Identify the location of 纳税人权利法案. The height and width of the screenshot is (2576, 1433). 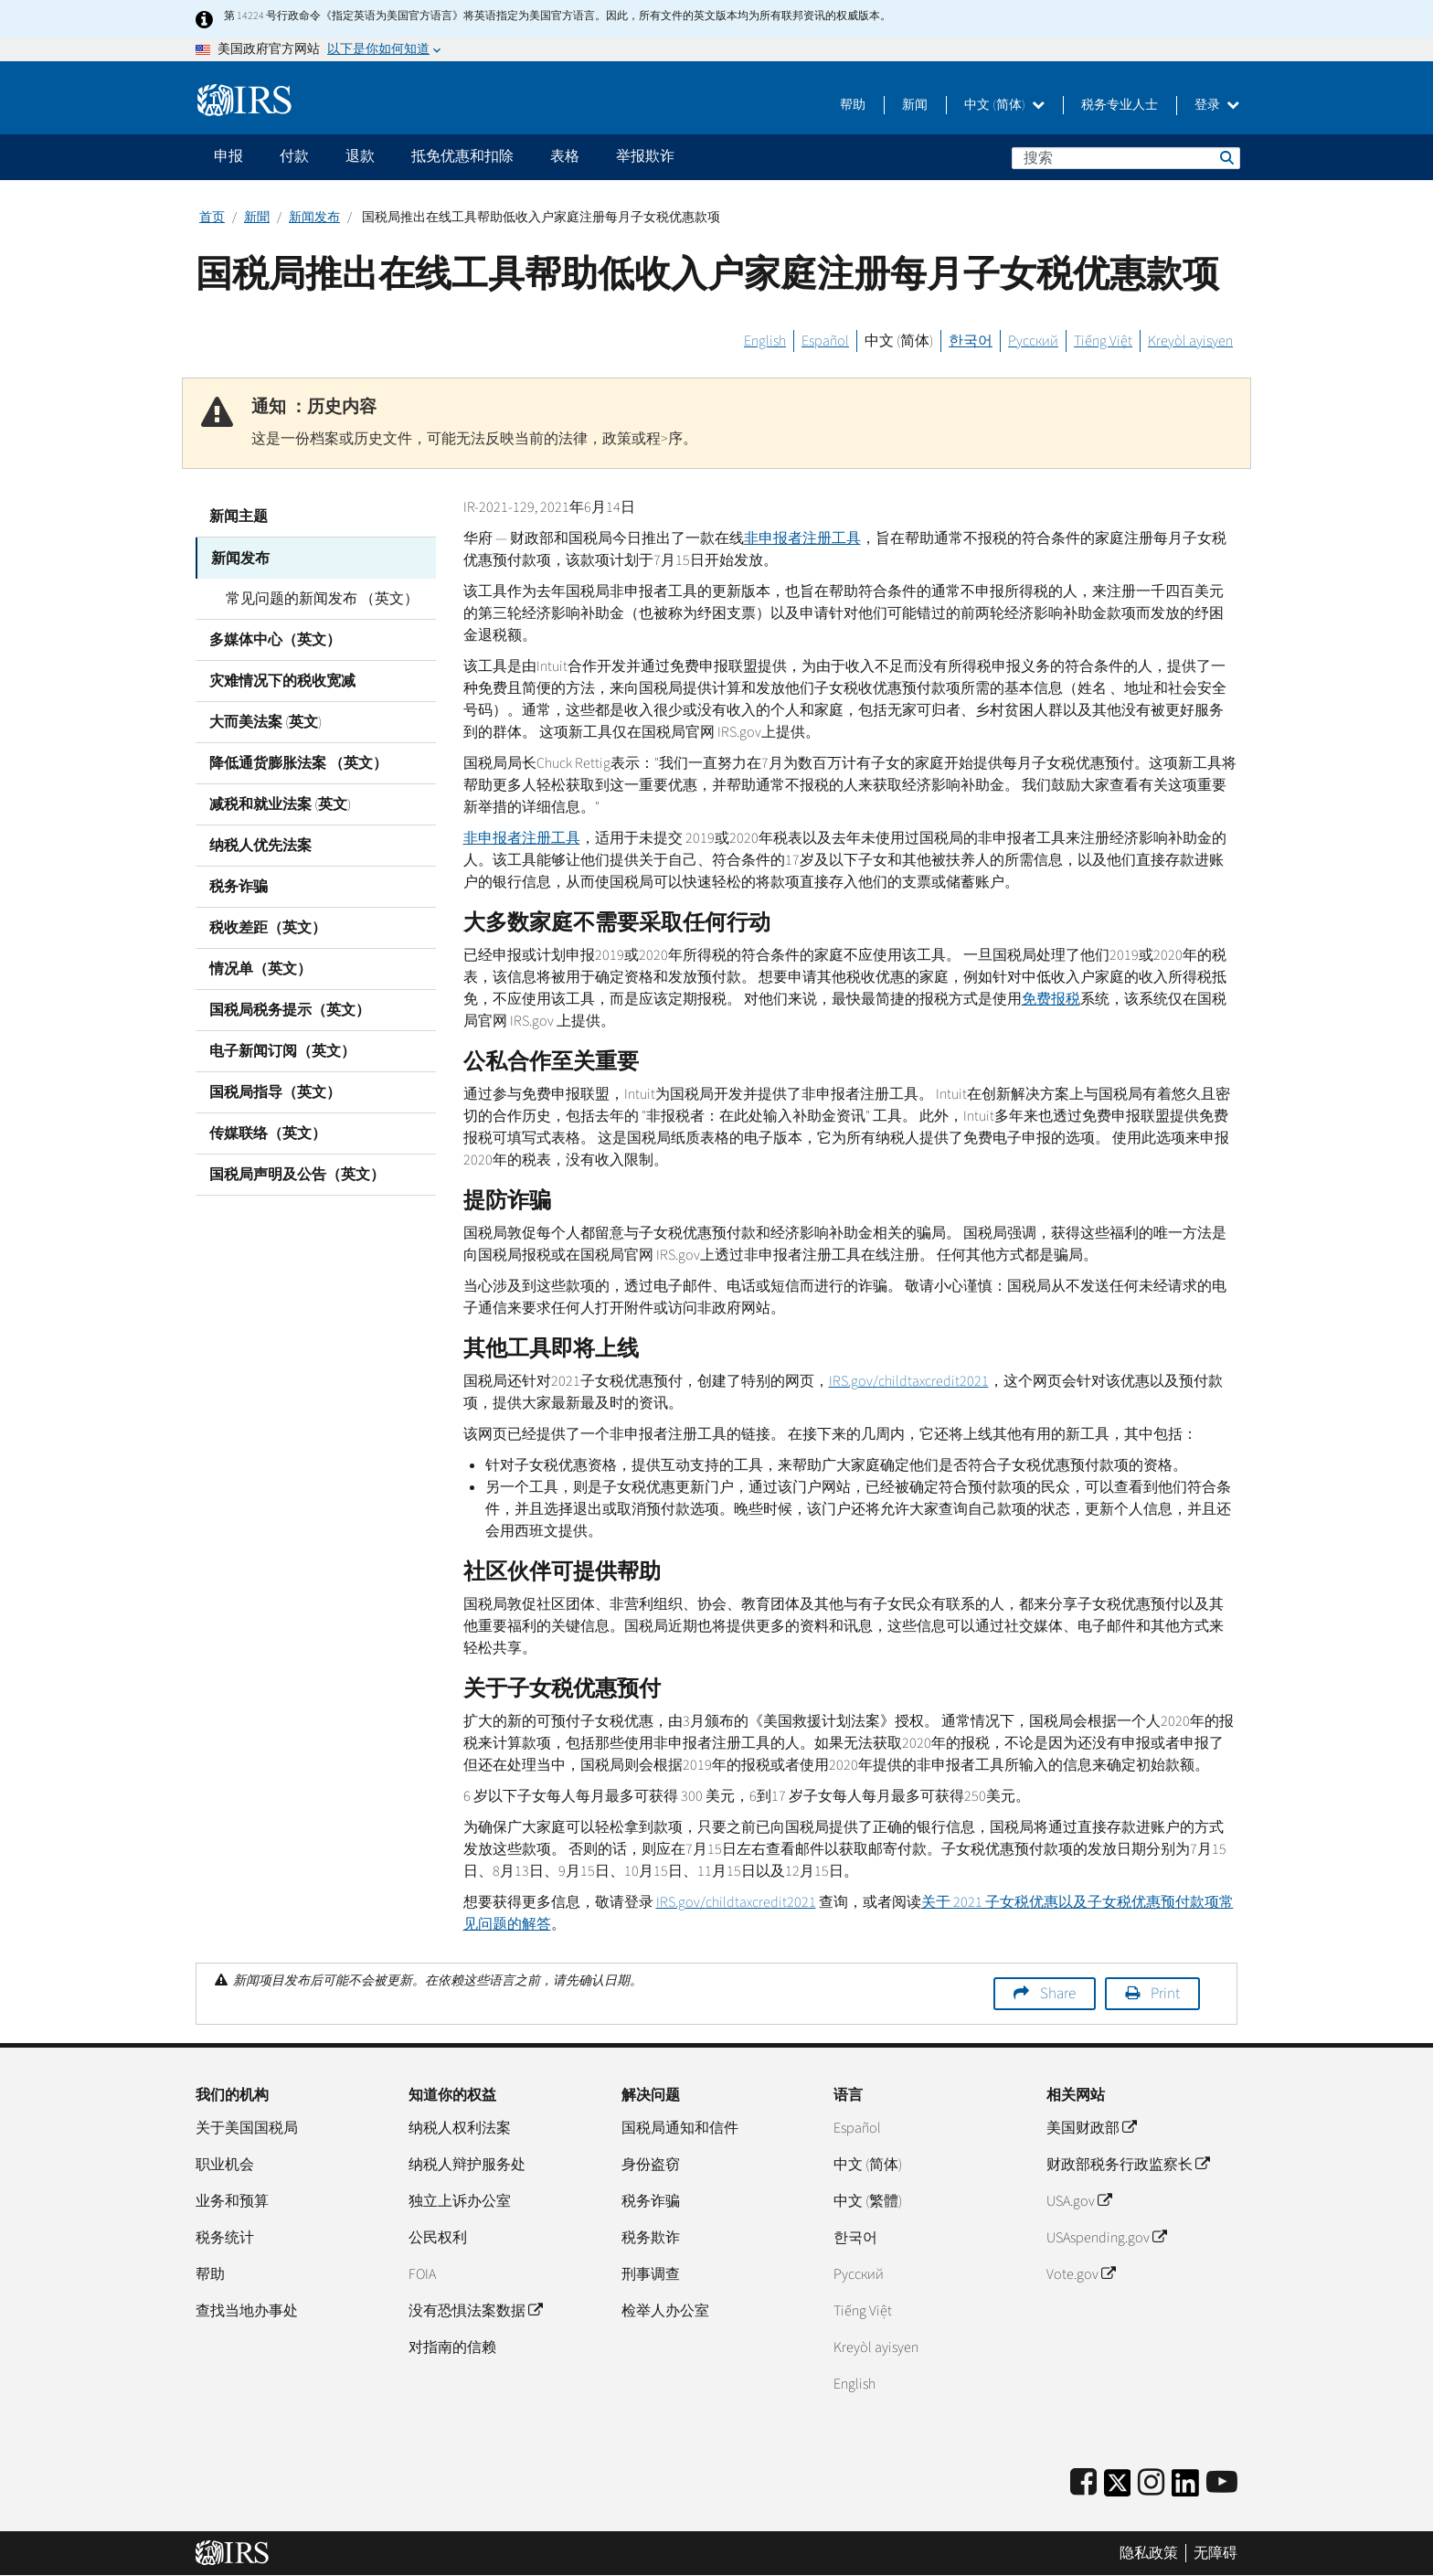
(460, 2128).